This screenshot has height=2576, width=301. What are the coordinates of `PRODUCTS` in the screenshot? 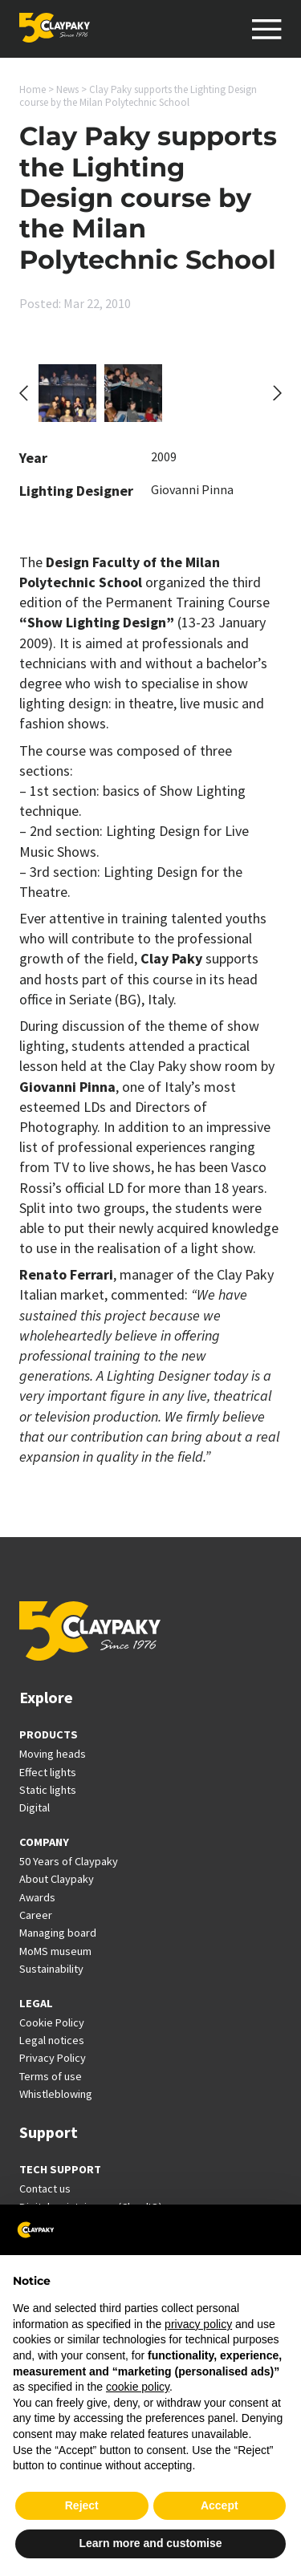 It's located at (48, 1734).